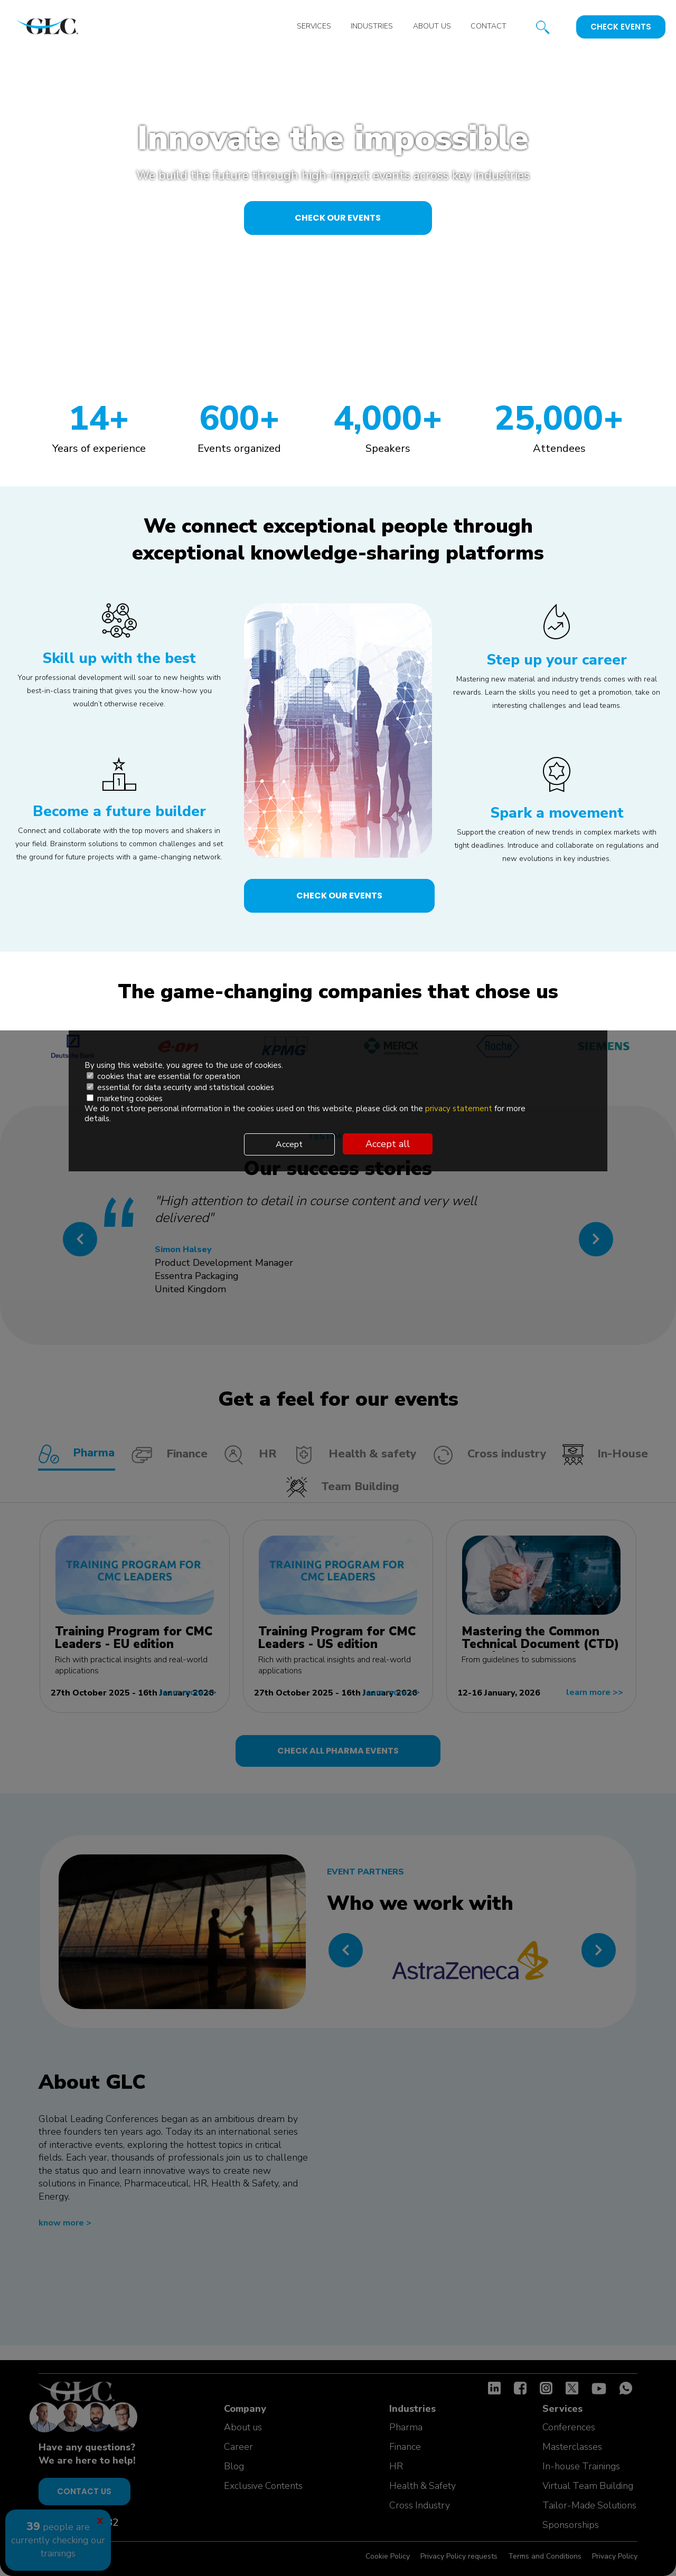 This screenshot has width=676, height=2576. What do you see at coordinates (125, 1100) in the screenshot?
I see `marketing cookies` at bounding box center [125, 1100].